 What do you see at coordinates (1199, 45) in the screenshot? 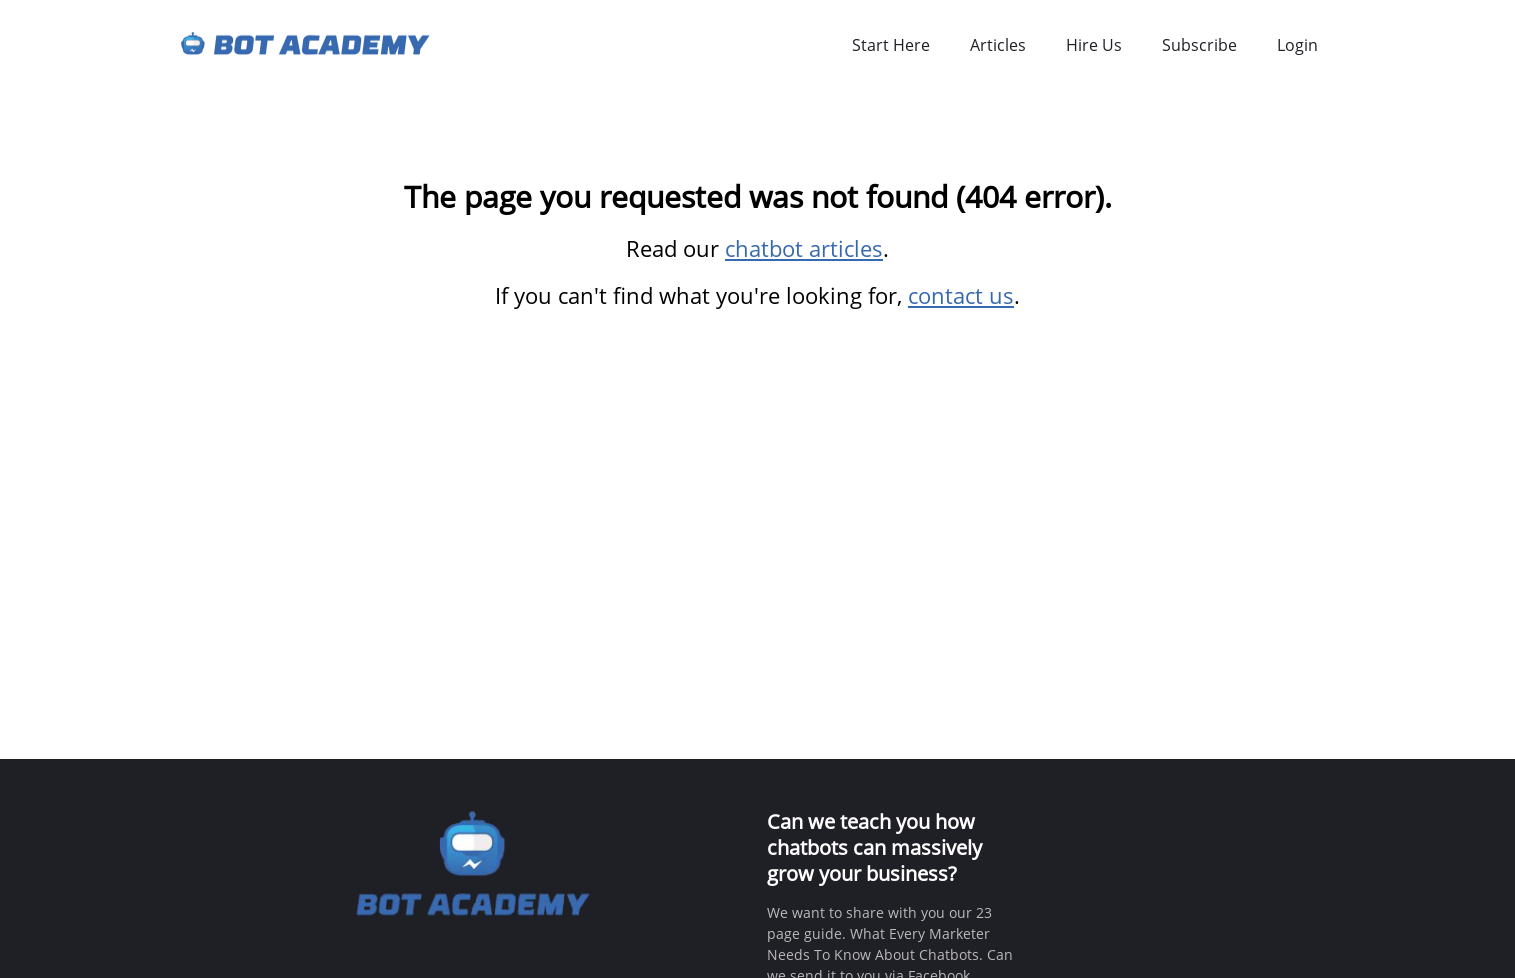
I see `Subscribe` at bounding box center [1199, 45].